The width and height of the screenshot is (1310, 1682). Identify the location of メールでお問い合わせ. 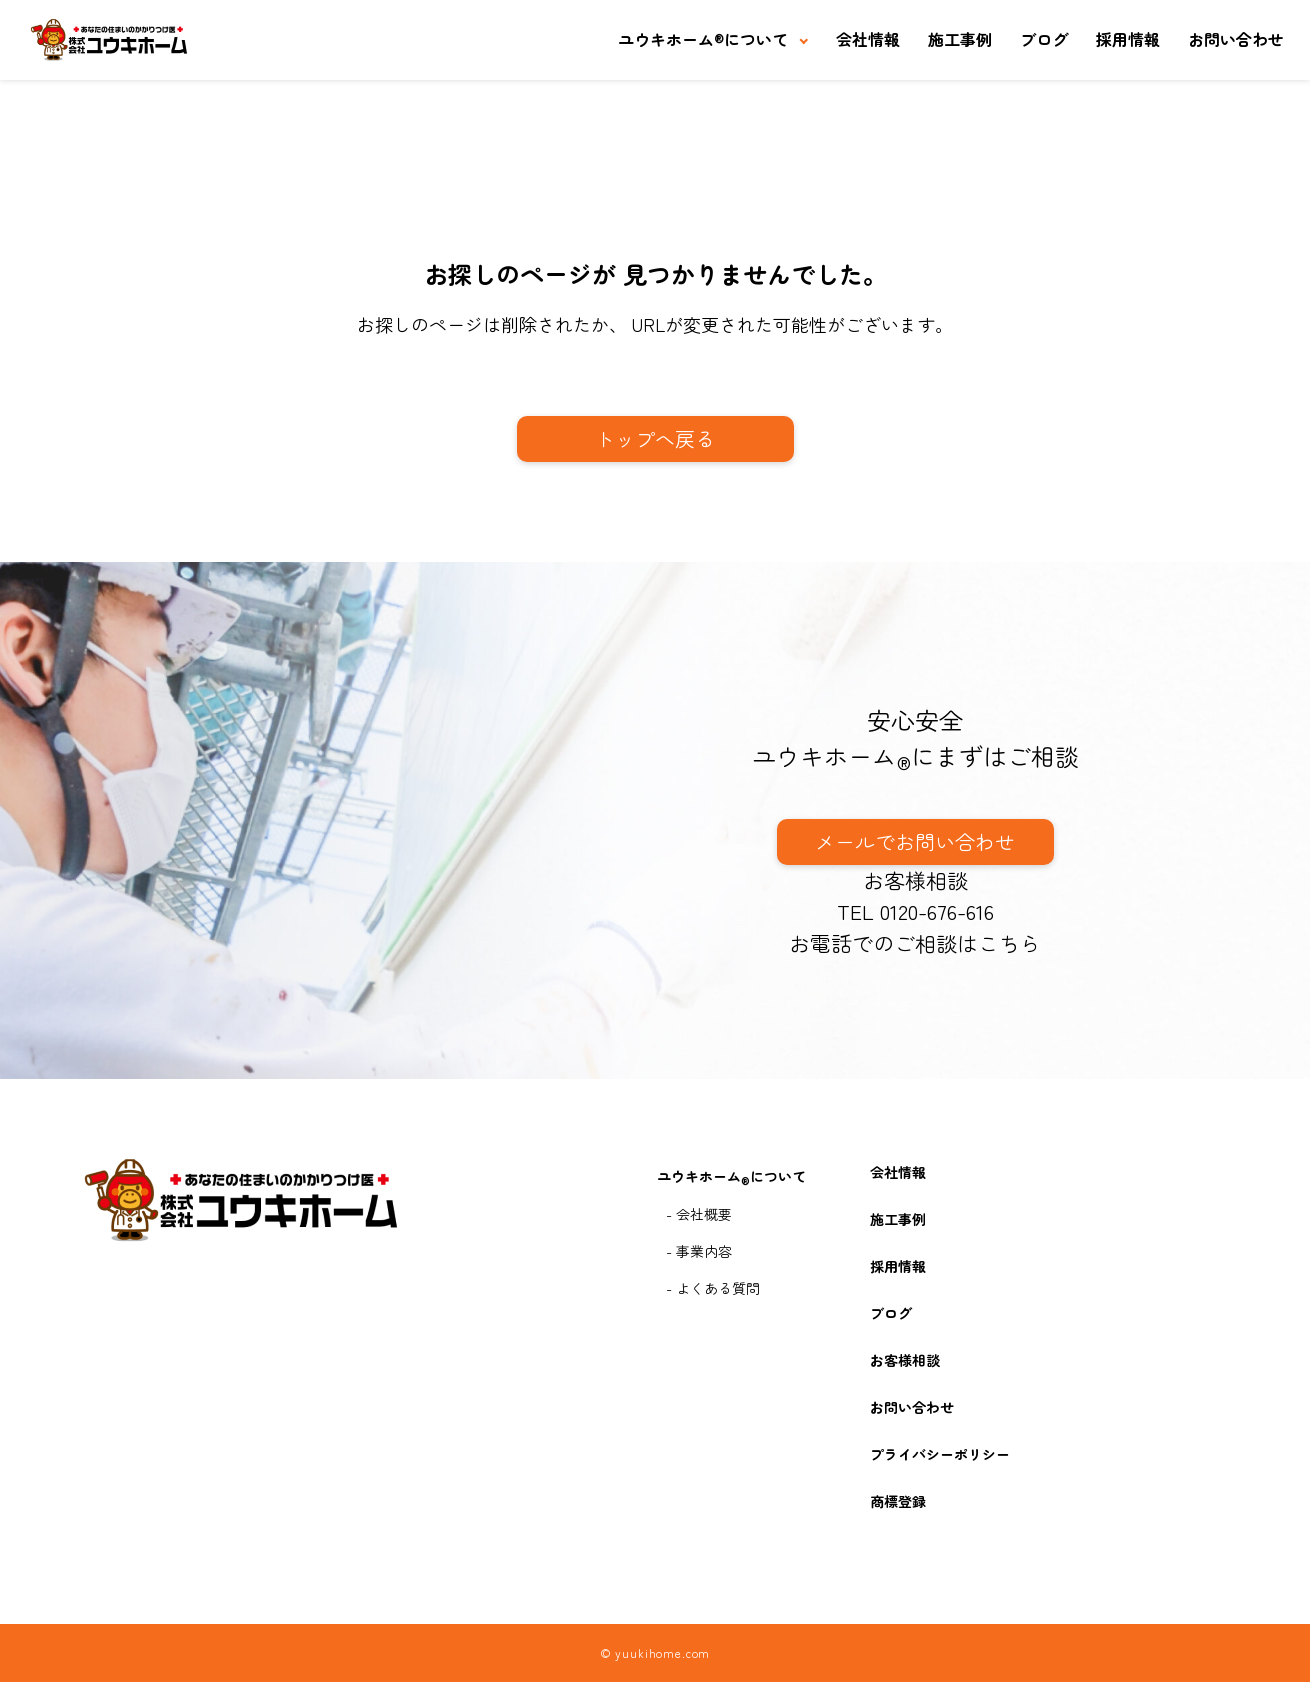
(915, 841).